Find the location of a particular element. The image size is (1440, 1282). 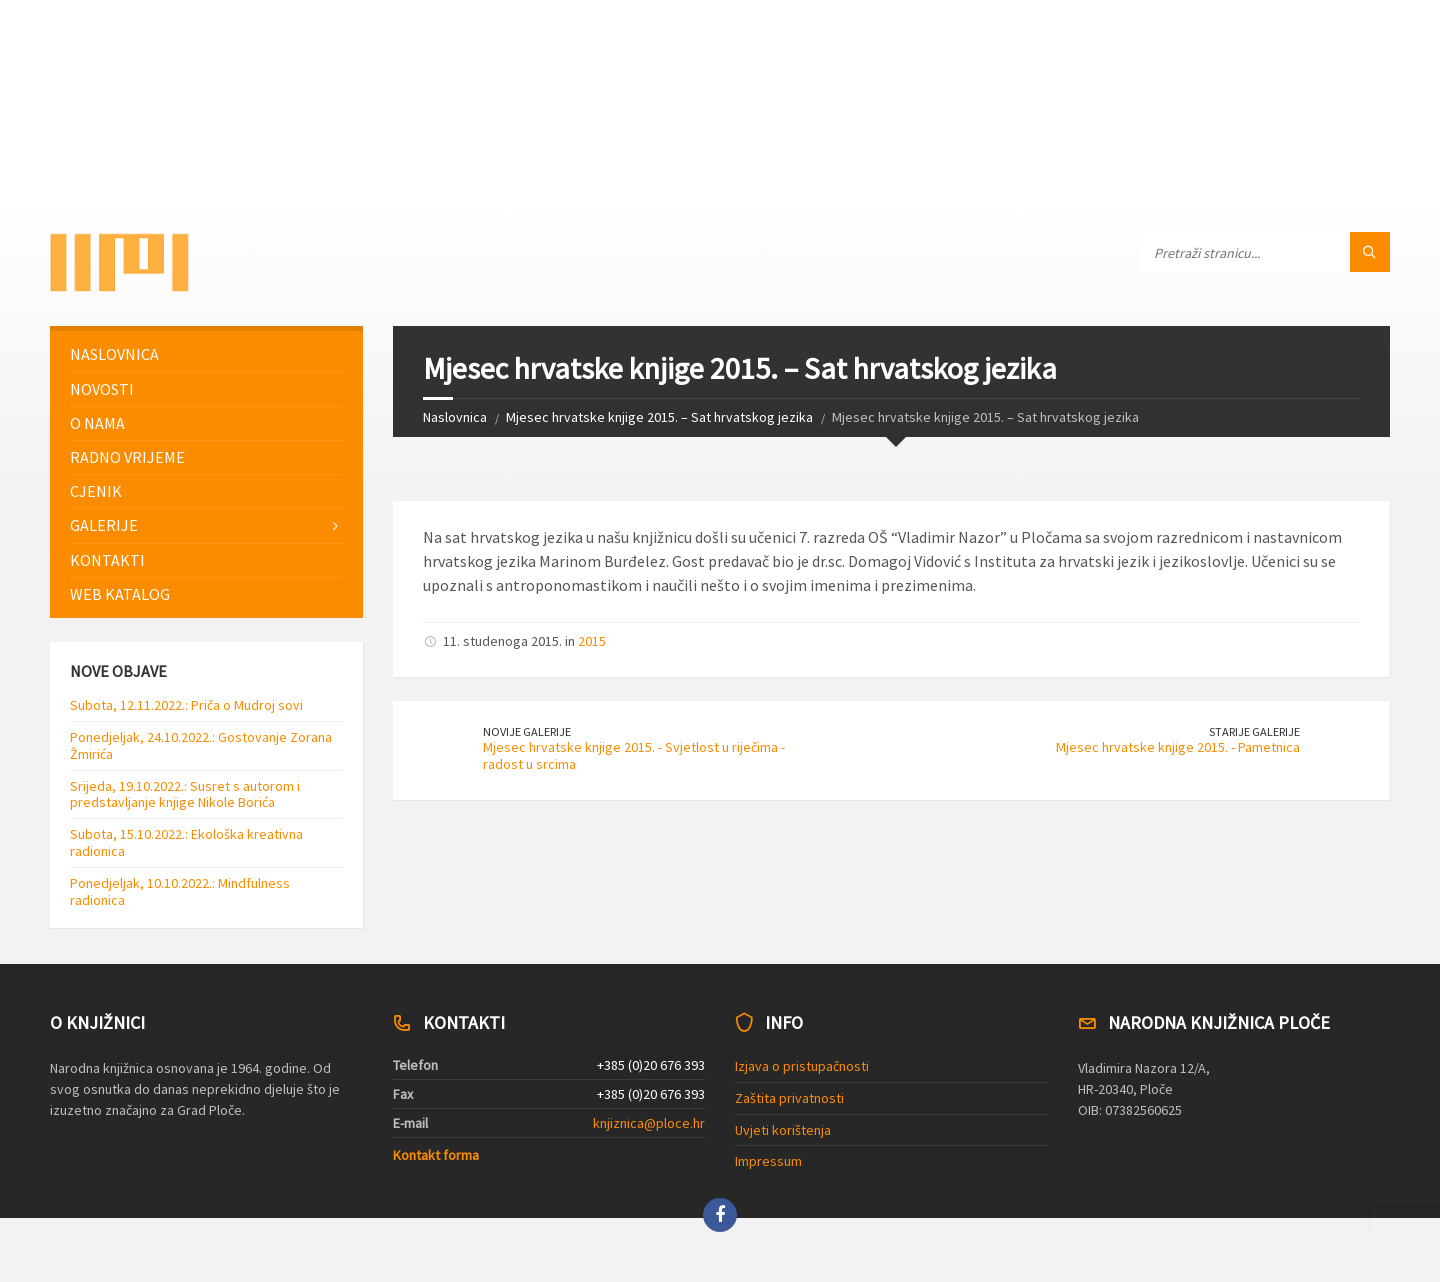

Uvjeti korištenja is located at coordinates (783, 1130).